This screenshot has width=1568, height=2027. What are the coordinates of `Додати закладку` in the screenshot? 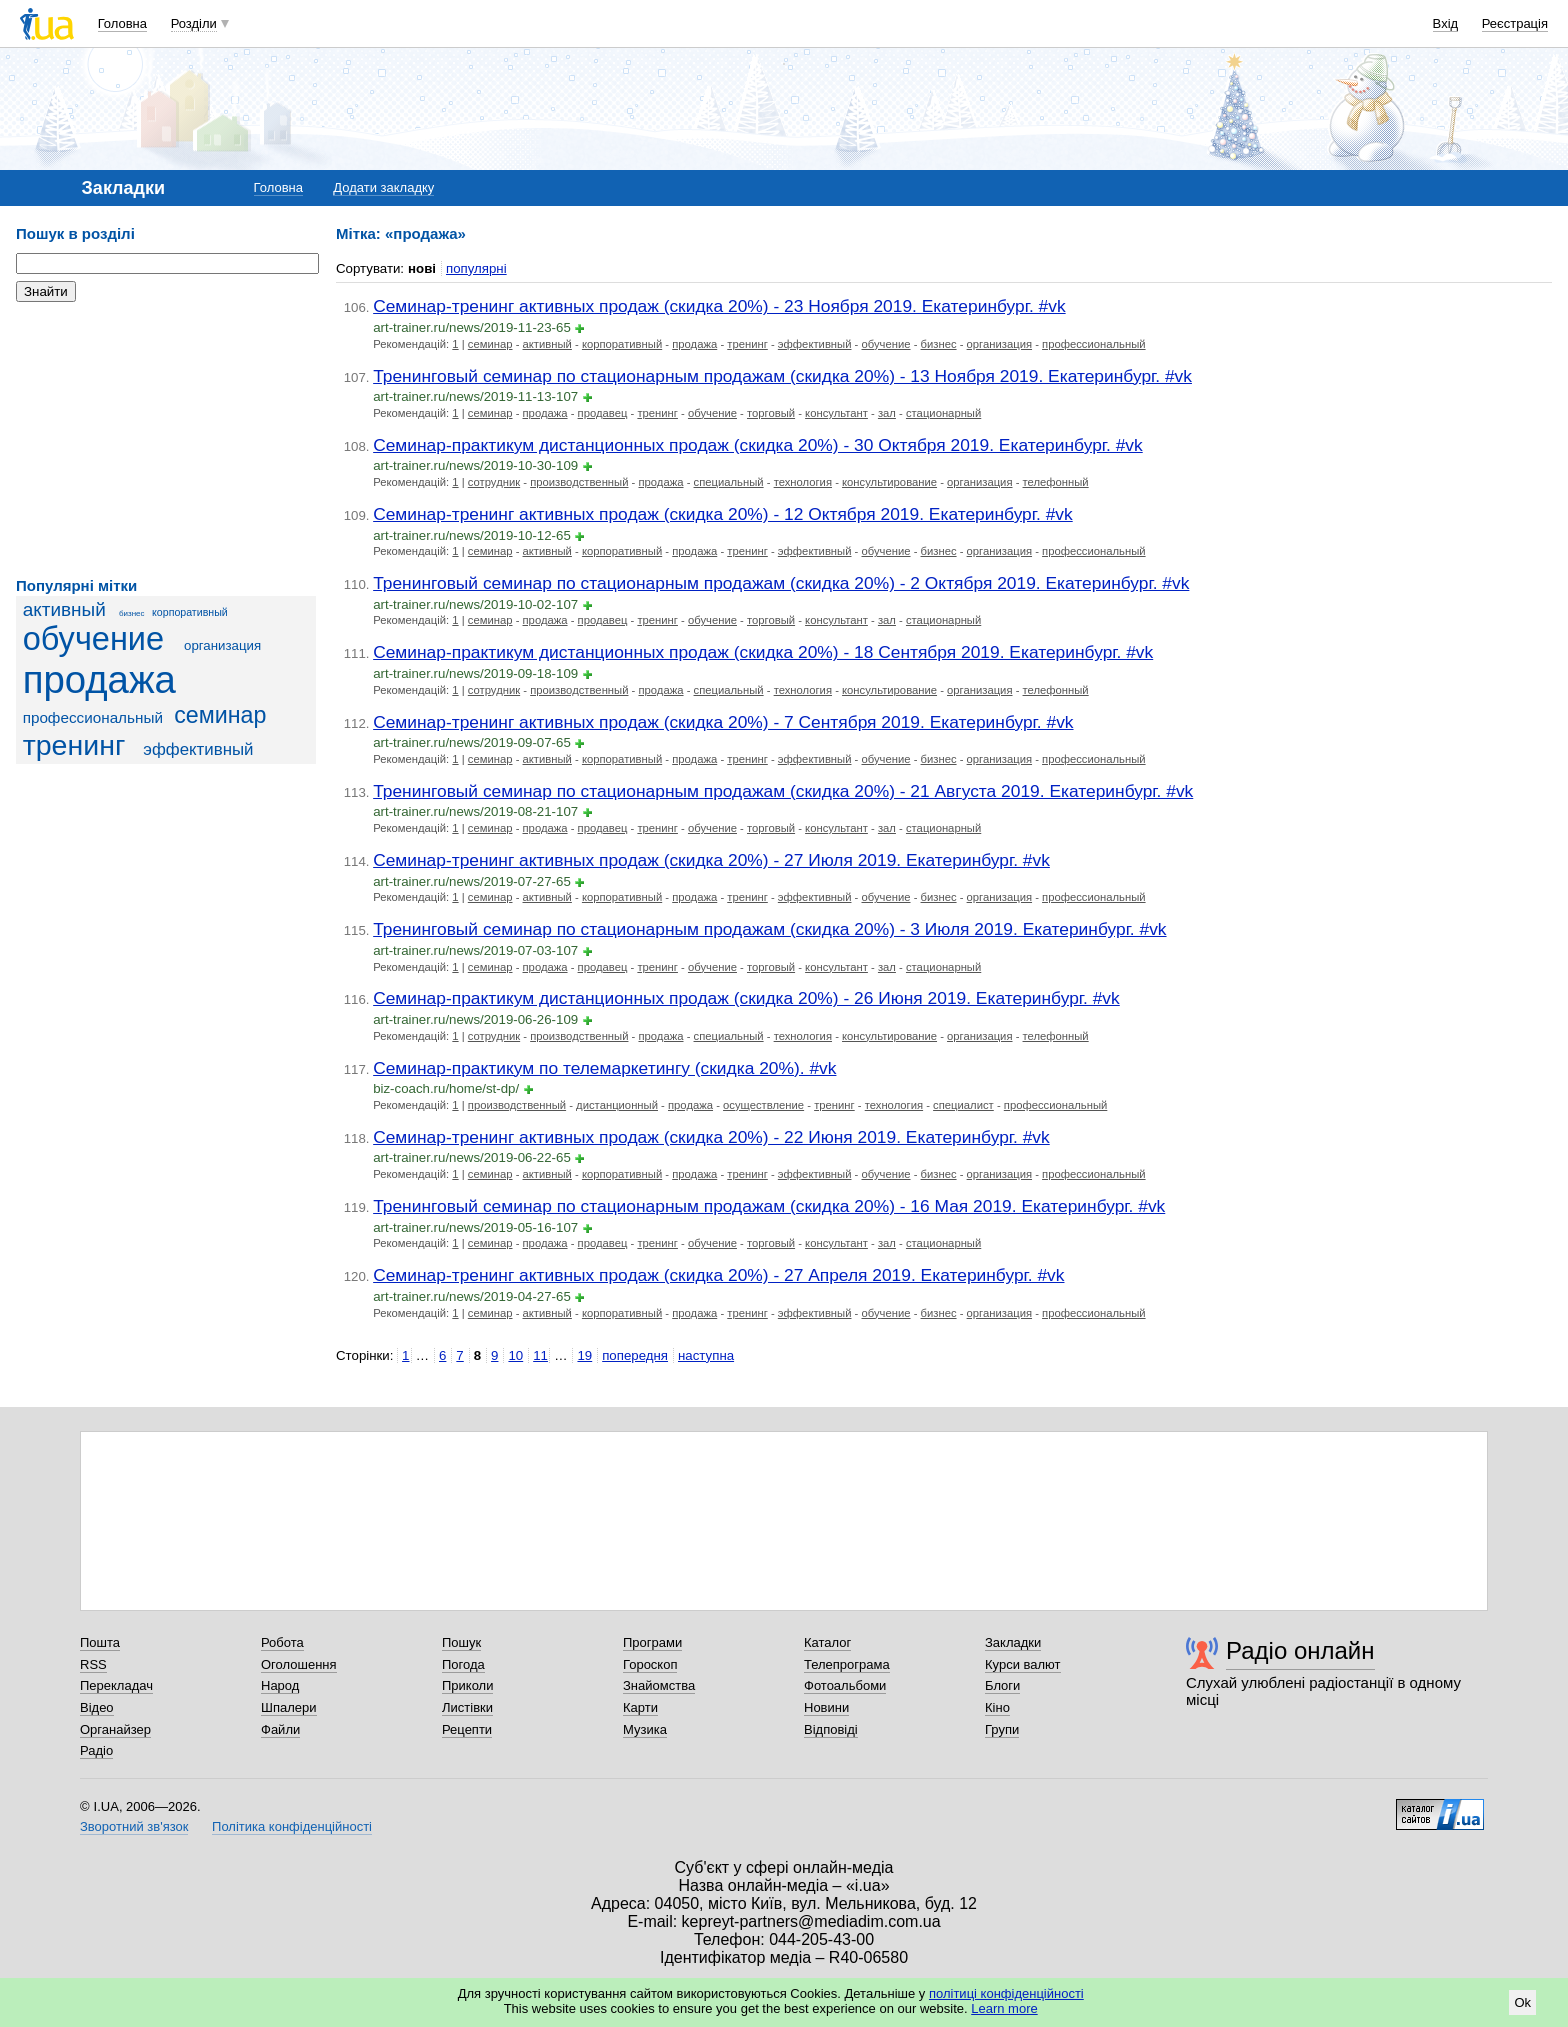 It's located at (383, 187).